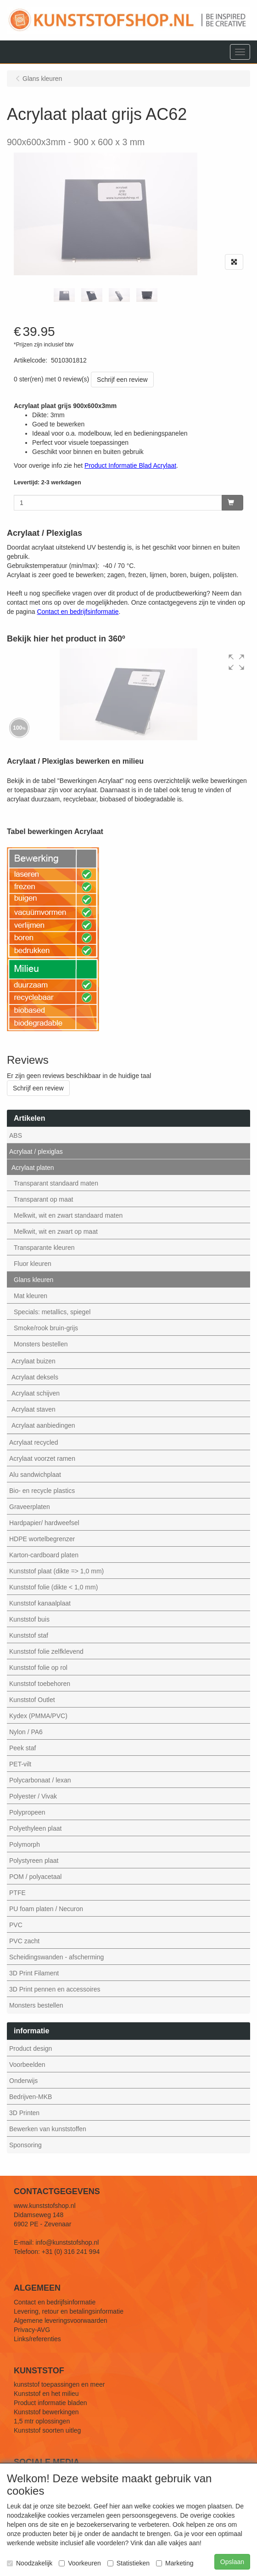  What do you see at coordinates (128, 2563) in the screenshot?
I see `Statistieken` at bounding box center [128, 2563].